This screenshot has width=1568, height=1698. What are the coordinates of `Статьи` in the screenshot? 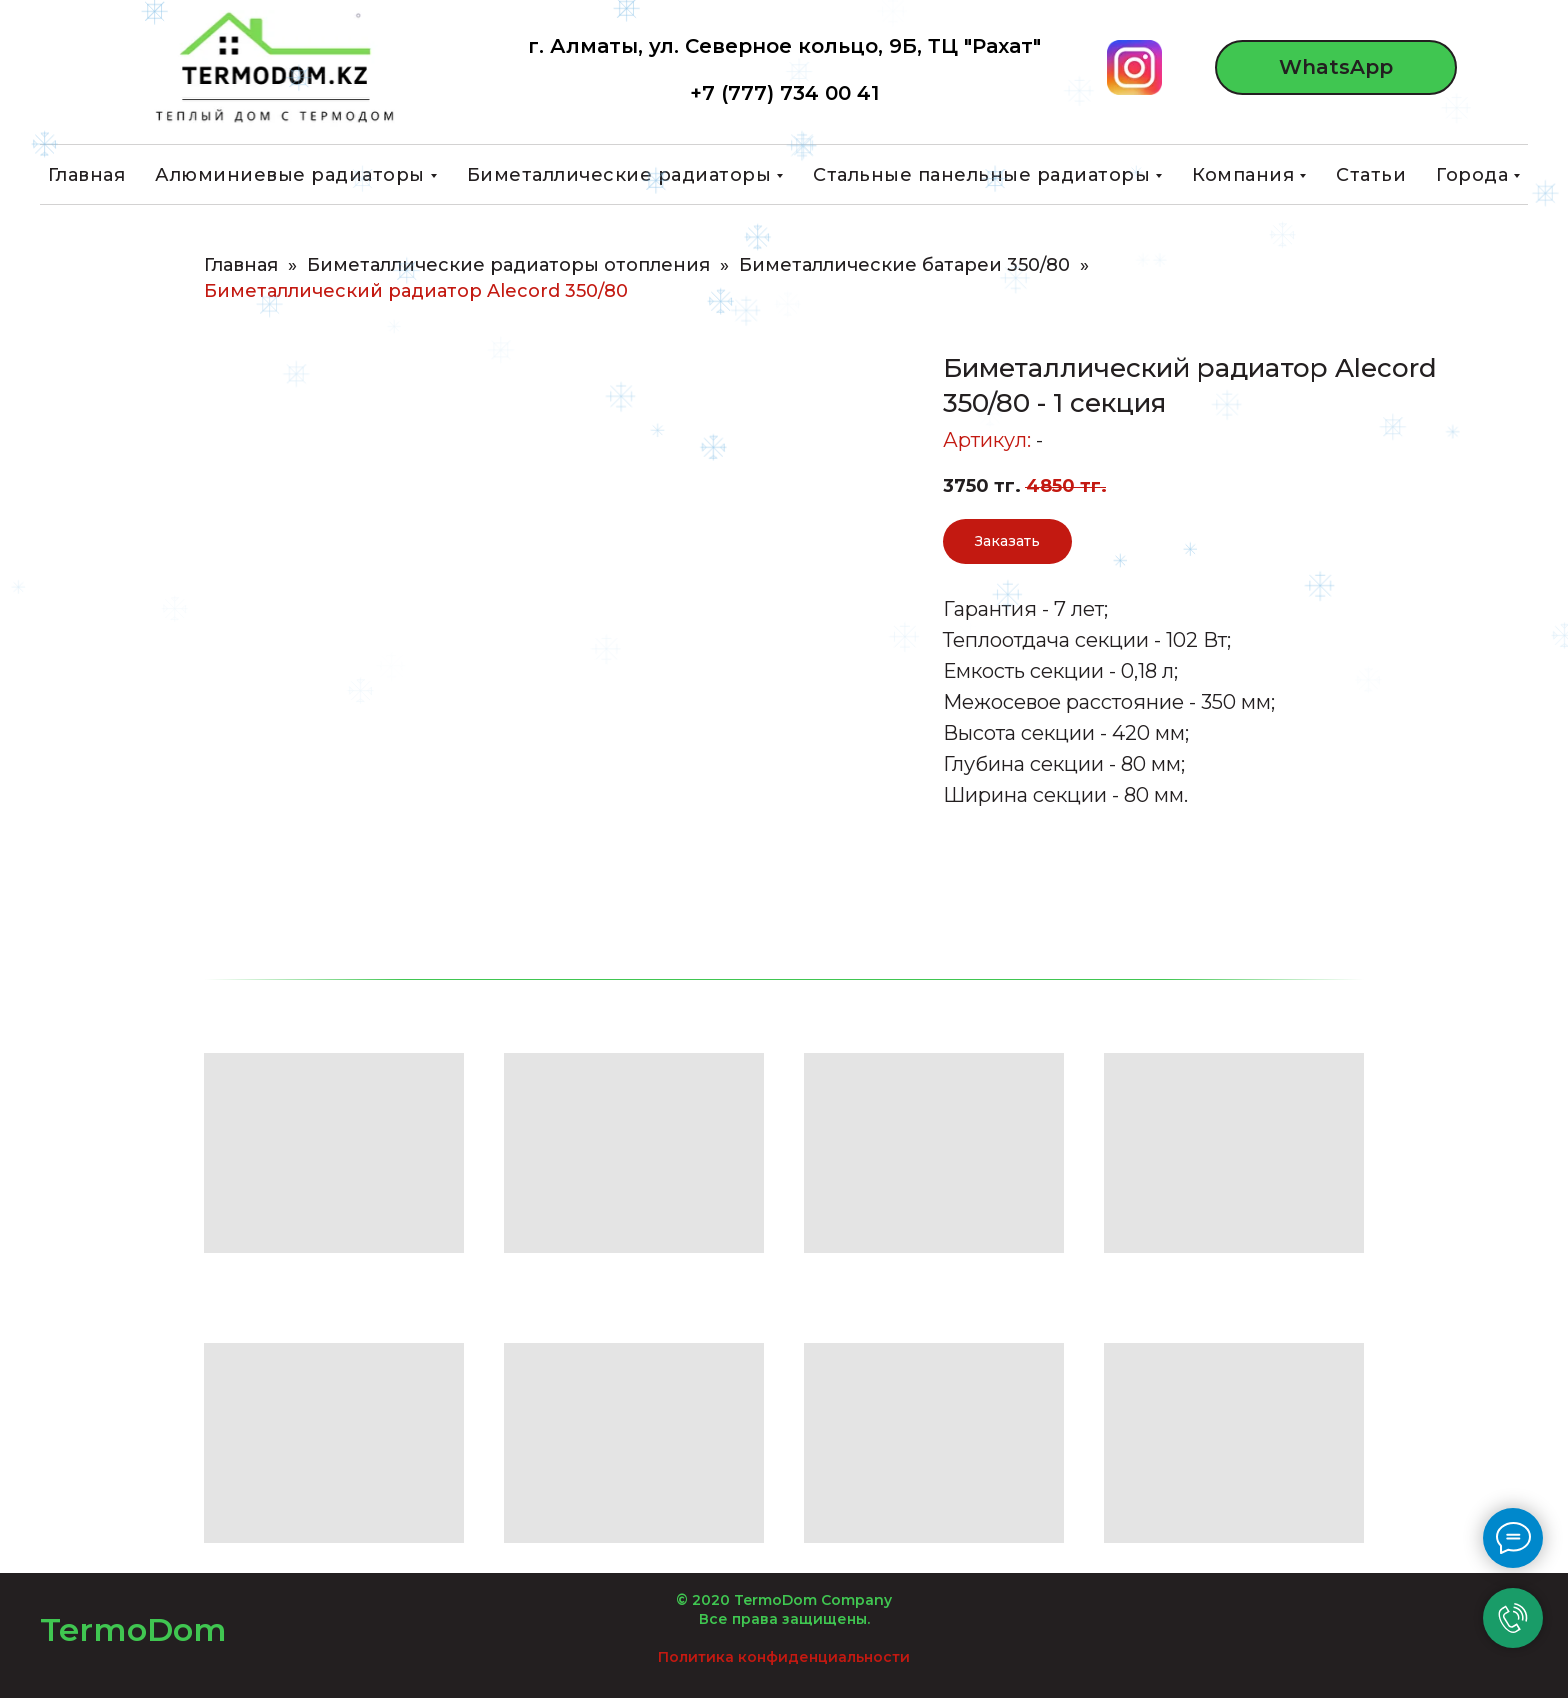 It's located at (1371, 175).